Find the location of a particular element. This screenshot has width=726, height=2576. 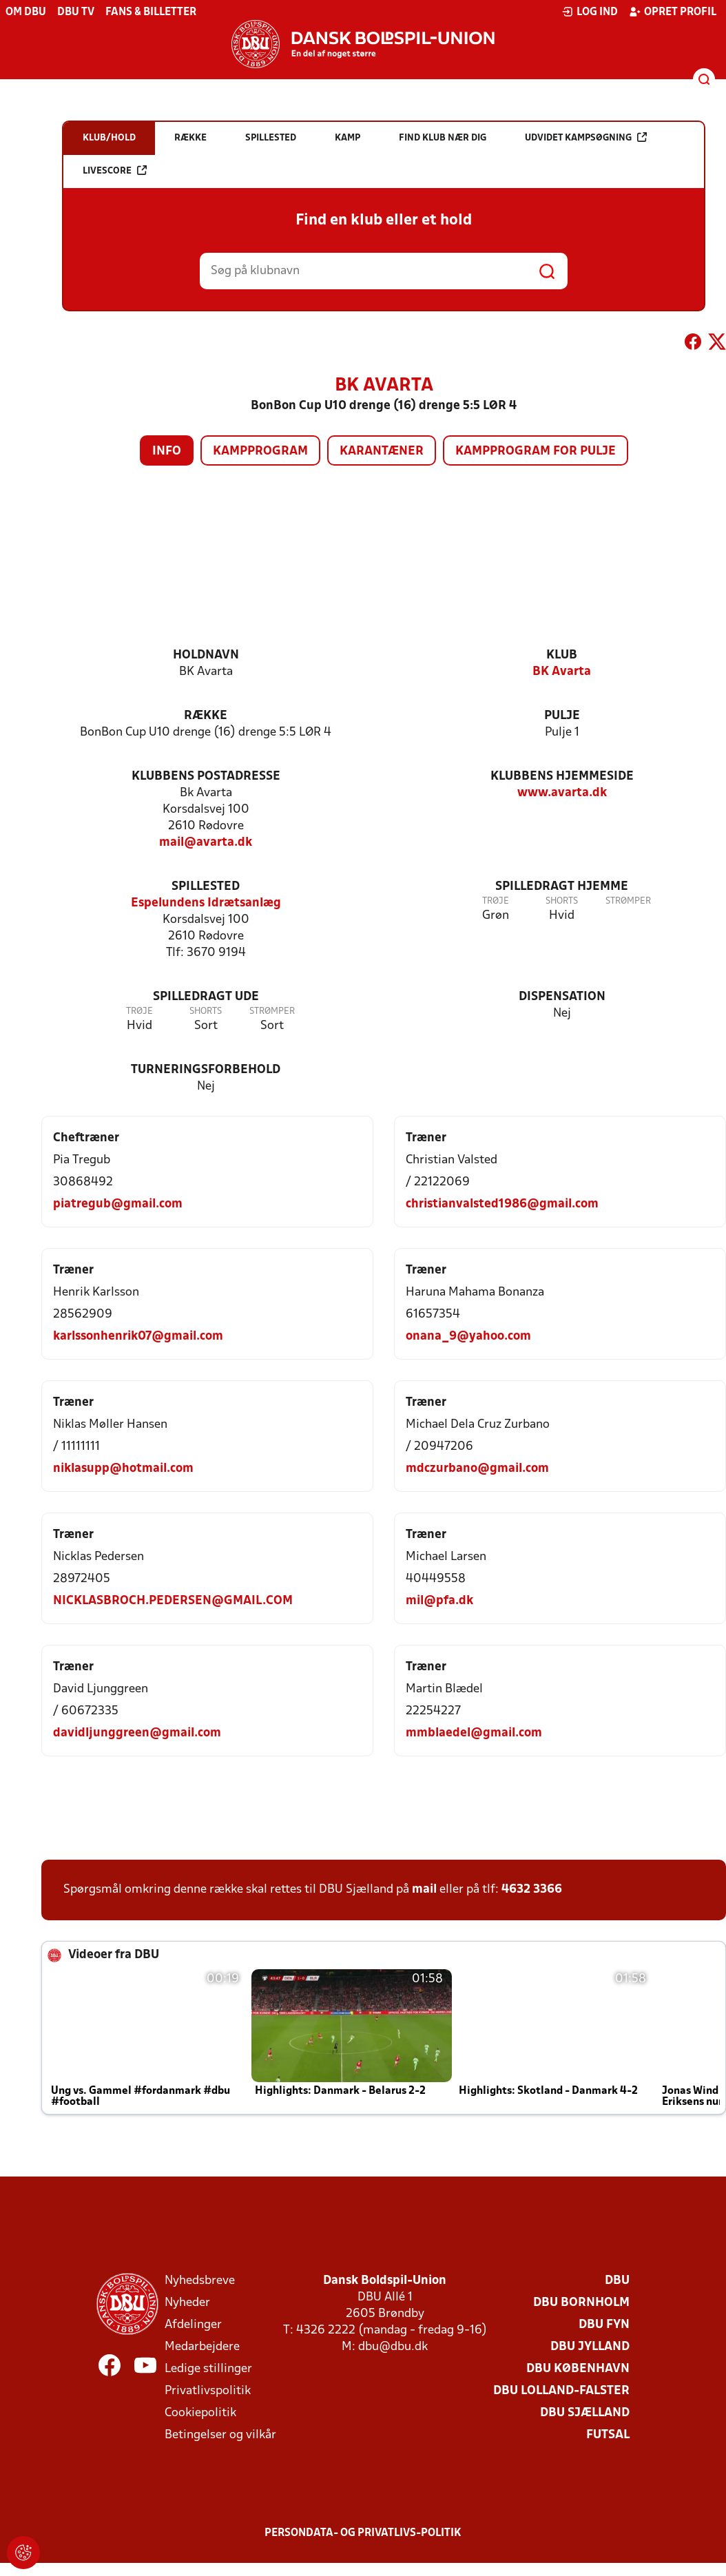

Fans & billetter is located at coordinates (150, 12).